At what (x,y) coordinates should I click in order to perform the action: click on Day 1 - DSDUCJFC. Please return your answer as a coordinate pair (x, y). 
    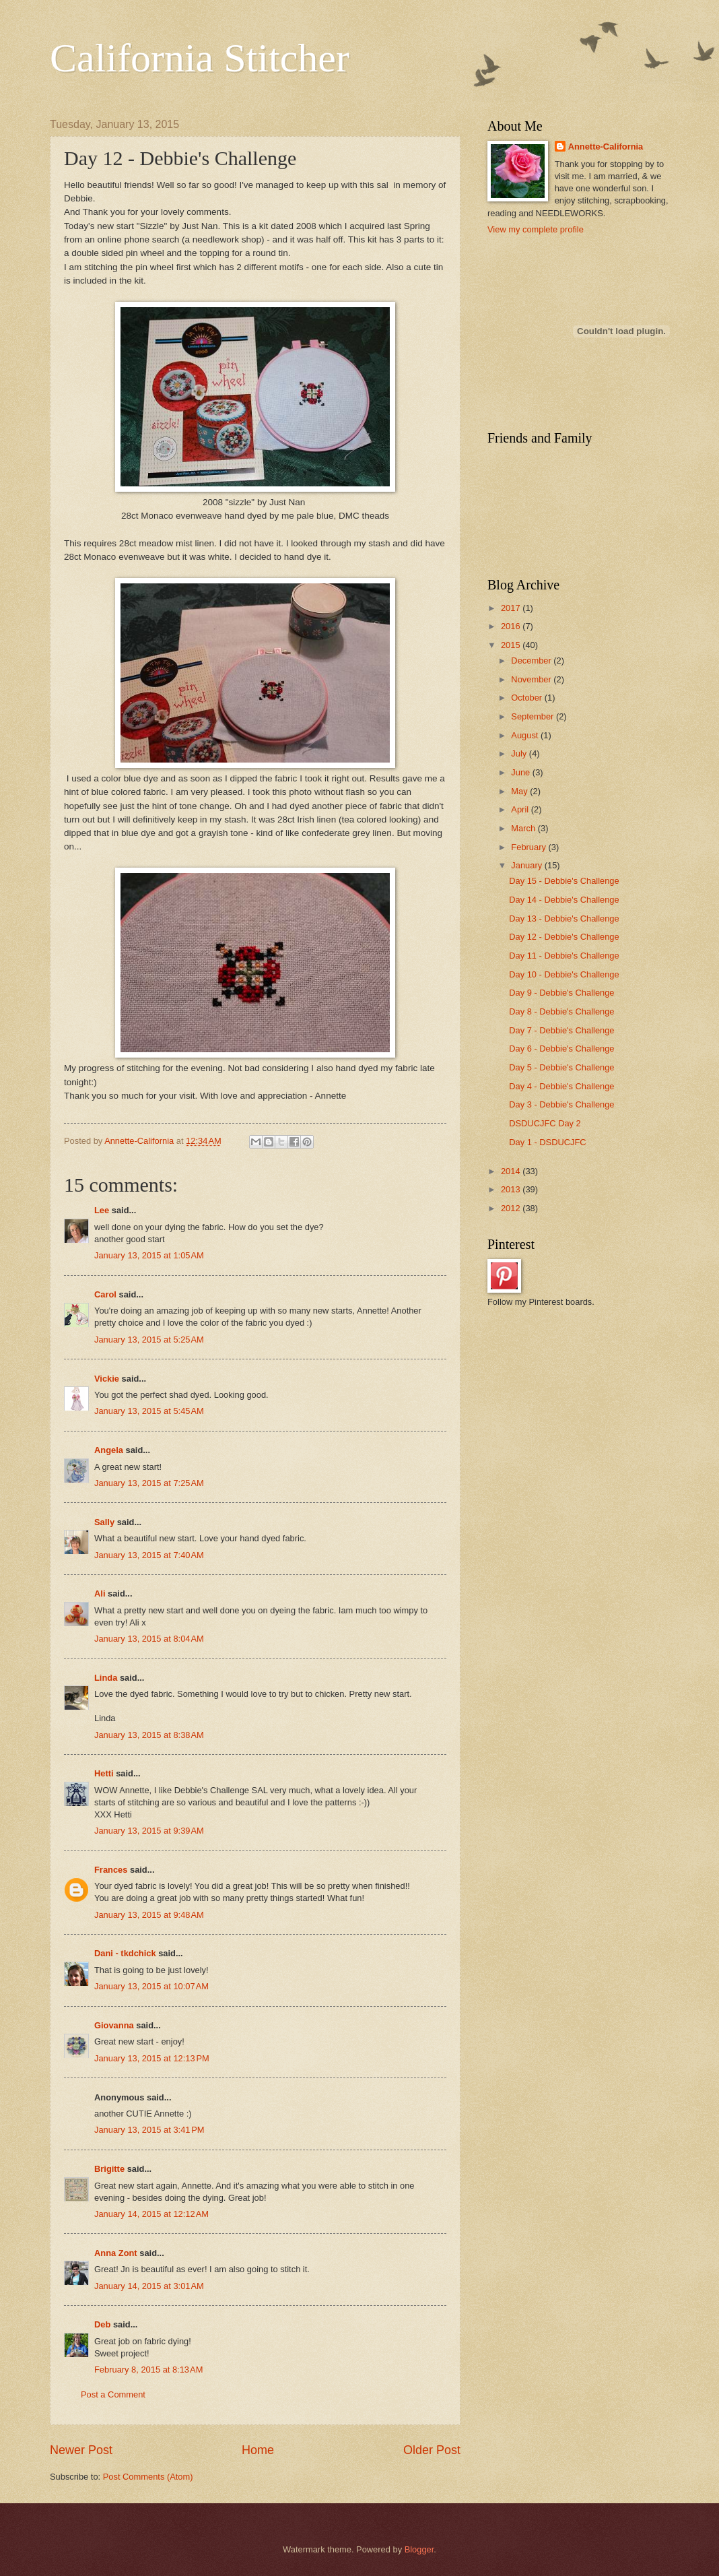
    Looking at the image, I should click on (547, 1142).